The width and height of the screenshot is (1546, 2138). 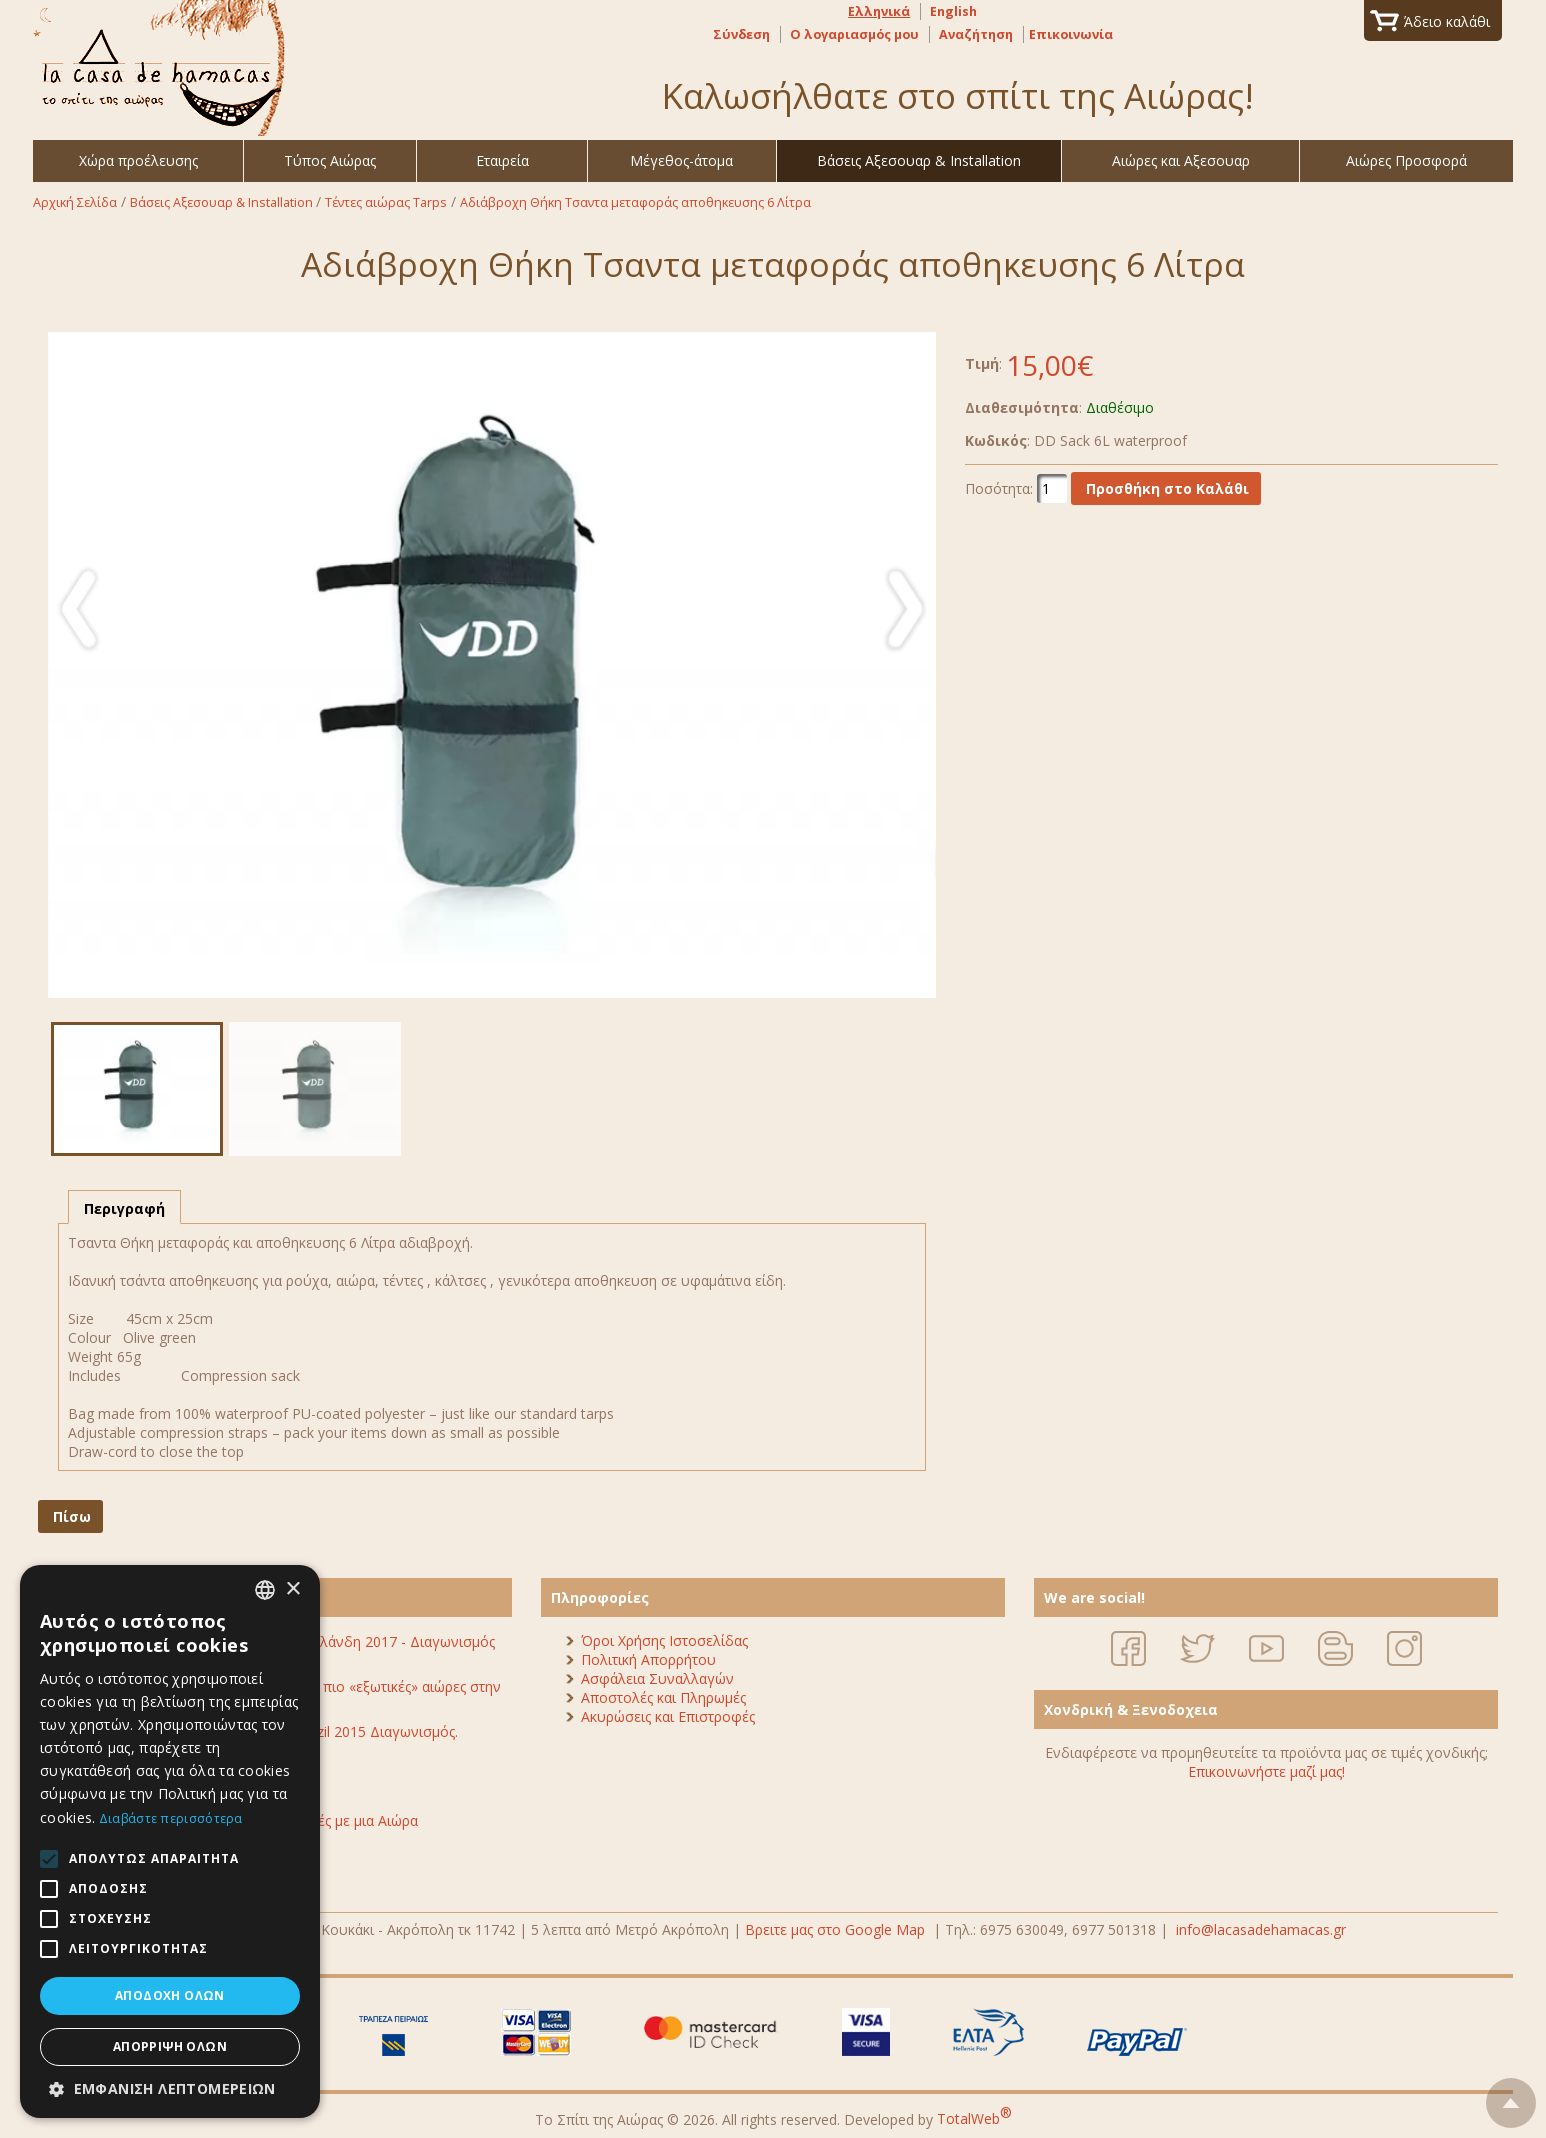 What do you see at coordinates (657, 1678) in the screenshot?
I see `Ασφάλεια Συναλλαγών` at bounding box center [657, 1678].